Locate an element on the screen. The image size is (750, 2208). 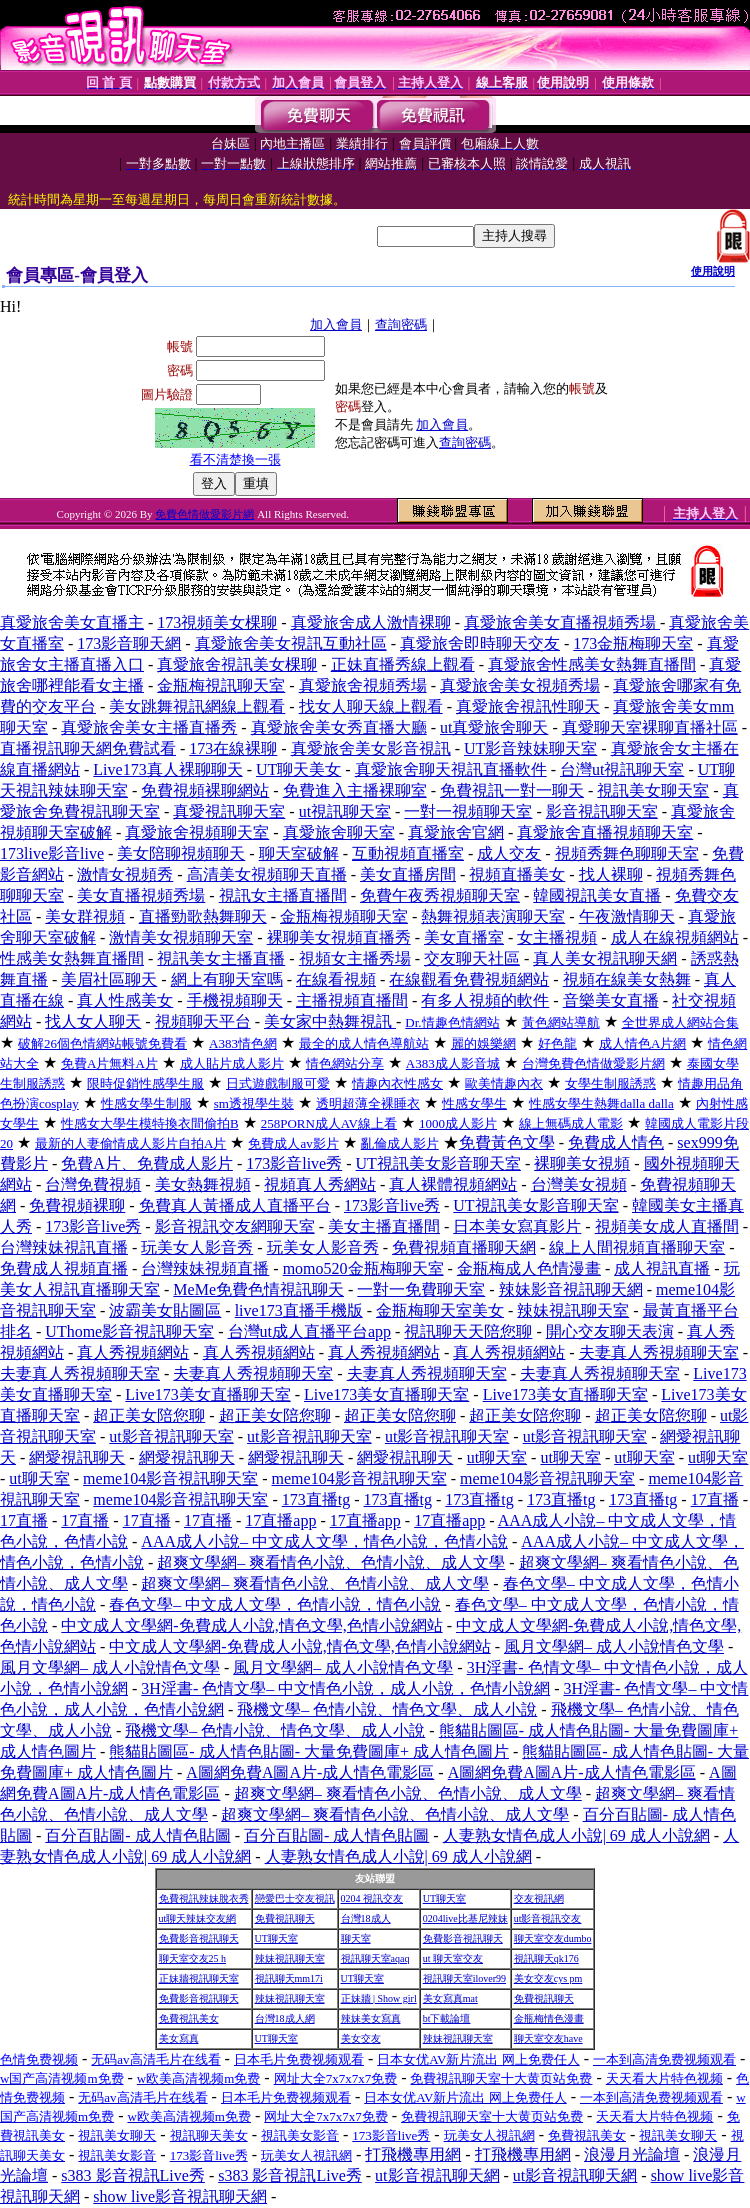
免費黃色文學 is located at coordinates (507, 1142).